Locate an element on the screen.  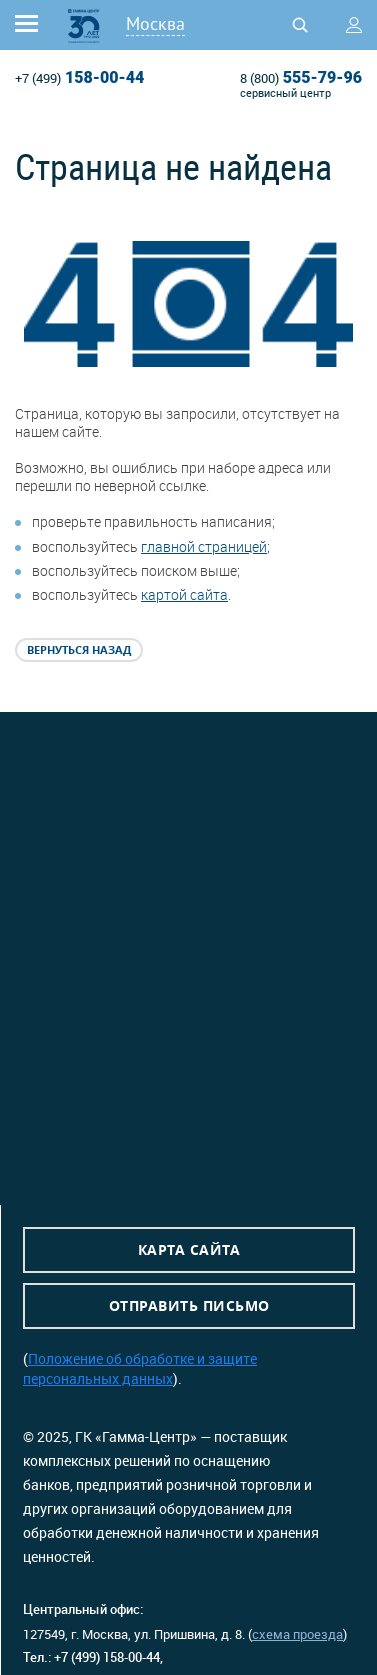
555-79-96 is located at coordinates (301, 78).